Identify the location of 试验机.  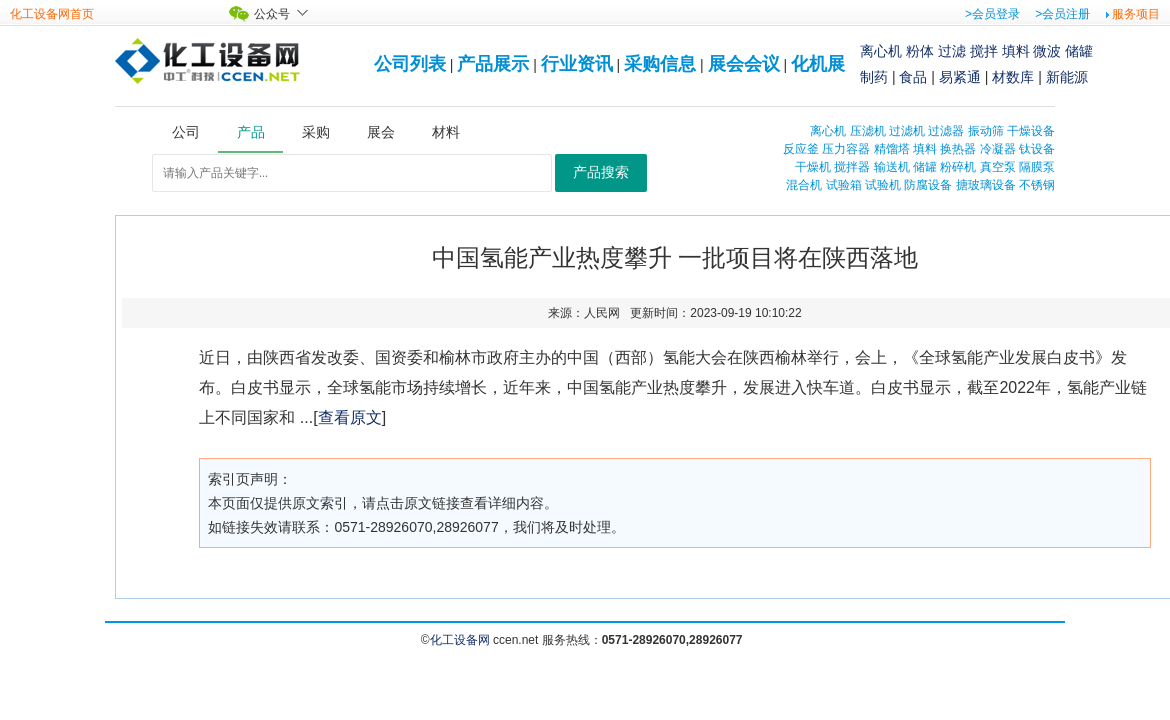
(883, 185).